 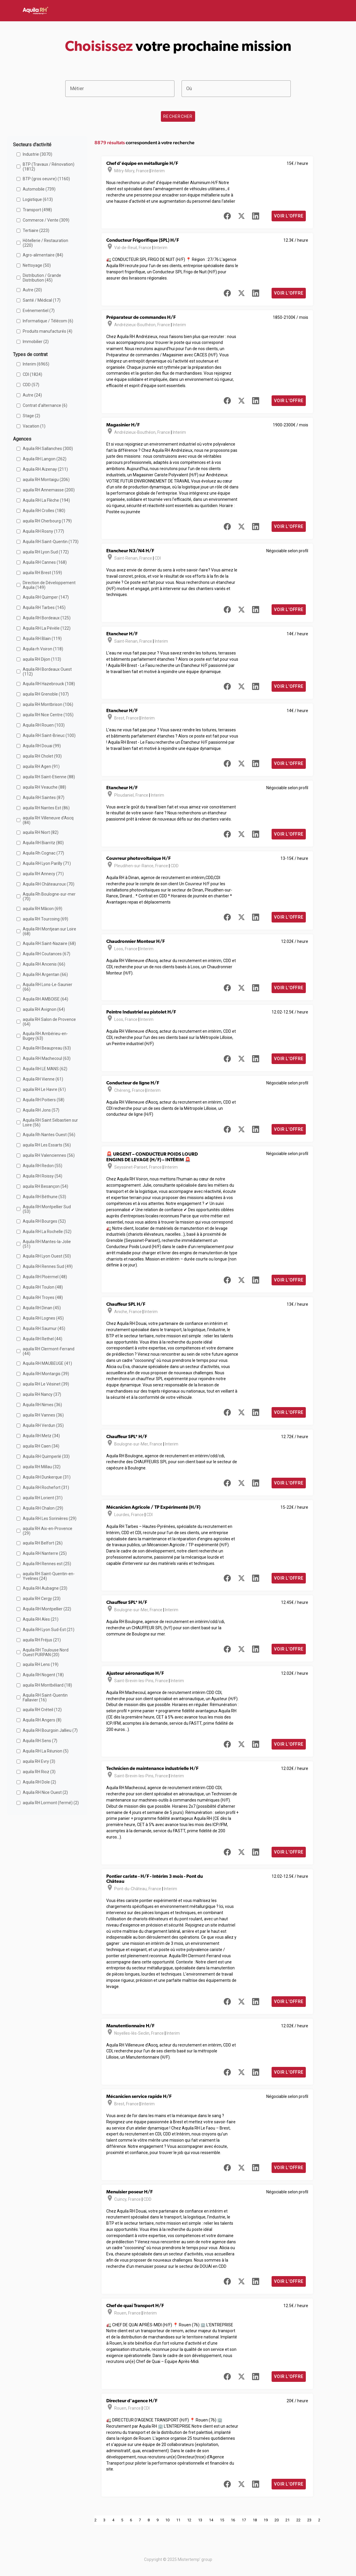 I want to click on Aquila RH Saint Sébastien sur Loire (56), so click(x=50, y=1122).